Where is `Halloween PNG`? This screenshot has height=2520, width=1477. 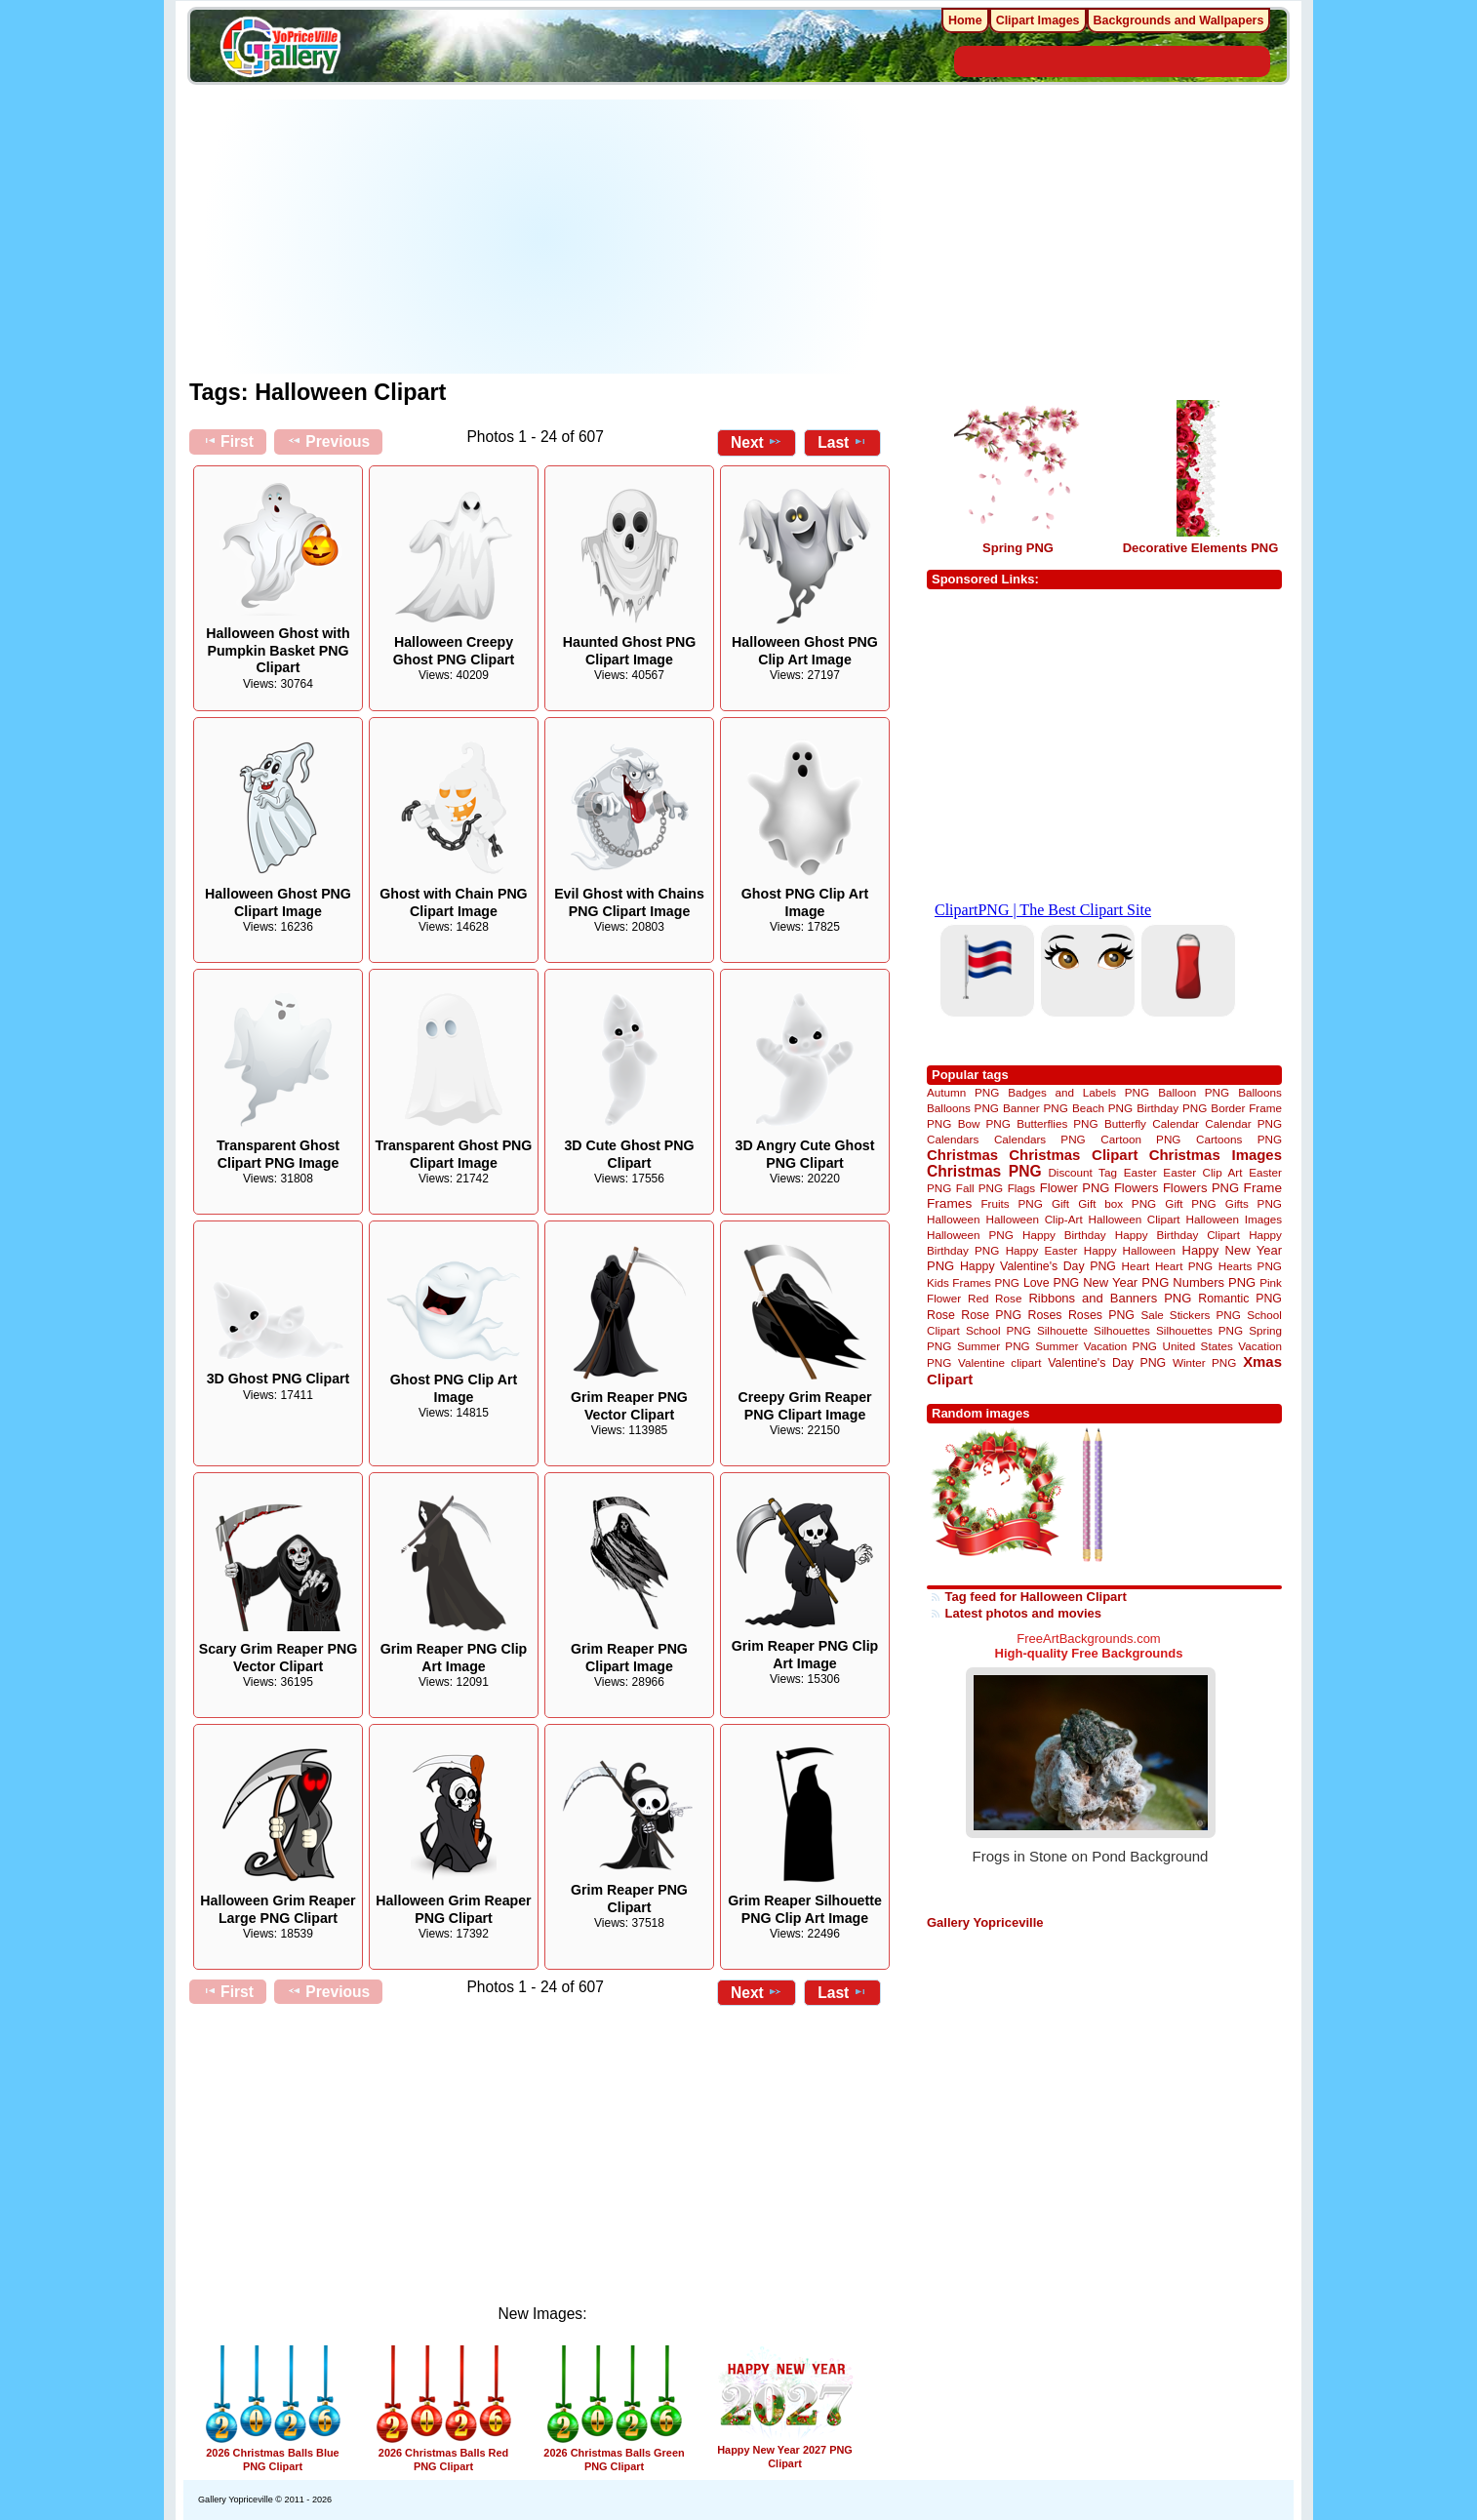
Halloween PNG is located at coordinates (970, 1234).